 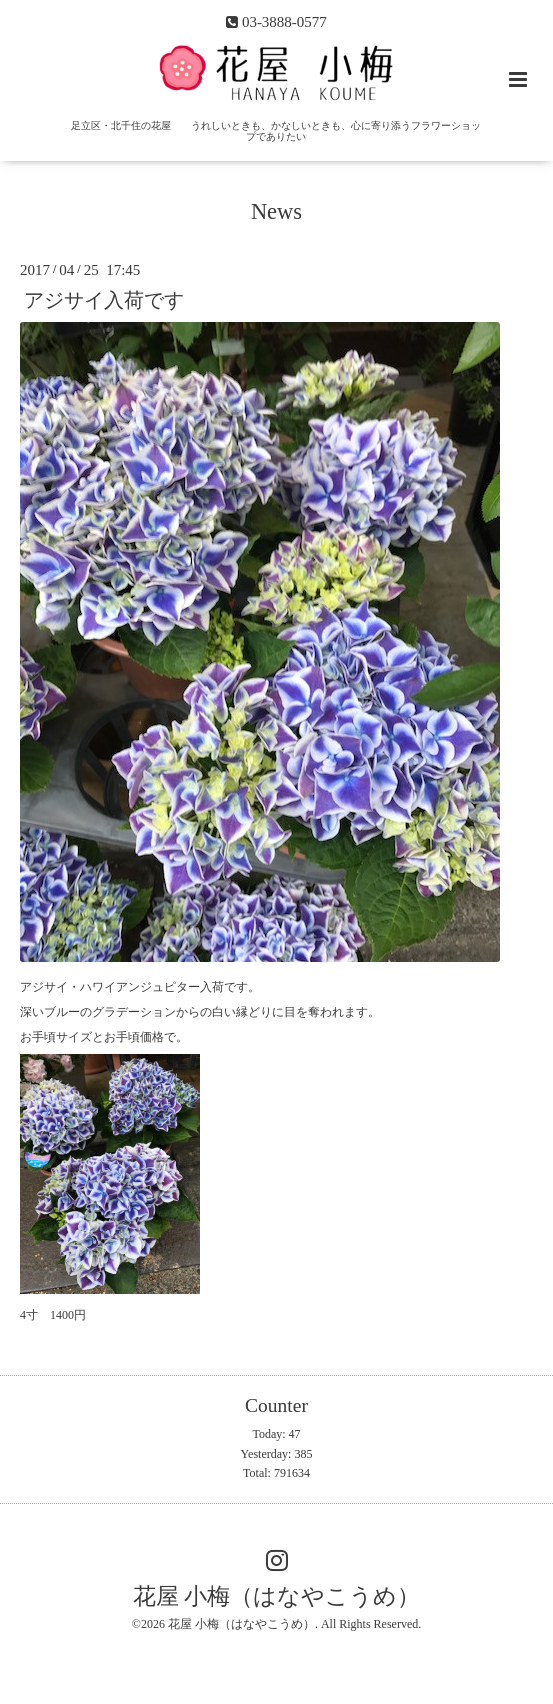 What do you see at coordinates (276, 211) in the screenshot?
I see `News` at bounding box center [276, 211].